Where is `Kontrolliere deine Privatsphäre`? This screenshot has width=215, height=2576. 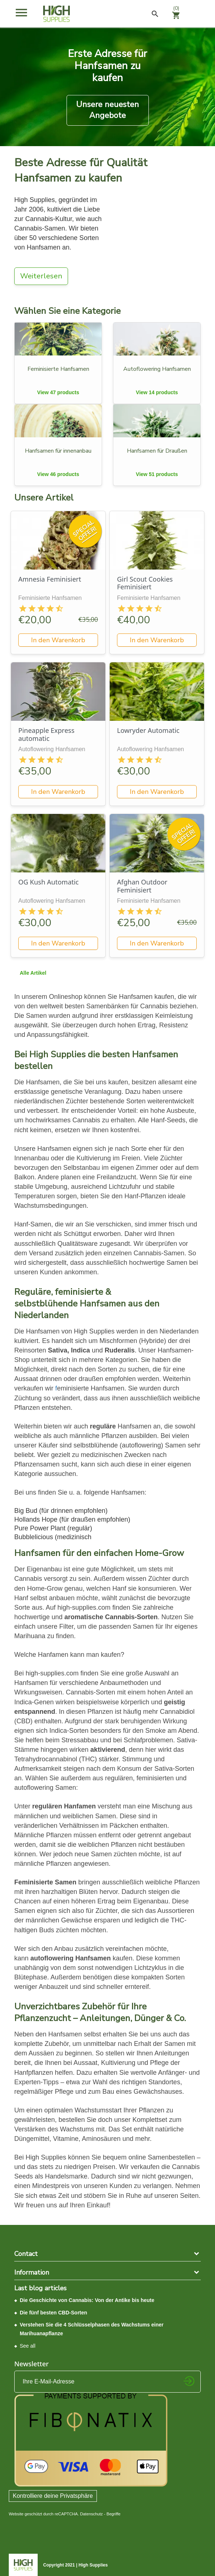 Kontrolliere deine Privatsphäre is located at coordinates (53, 2496).